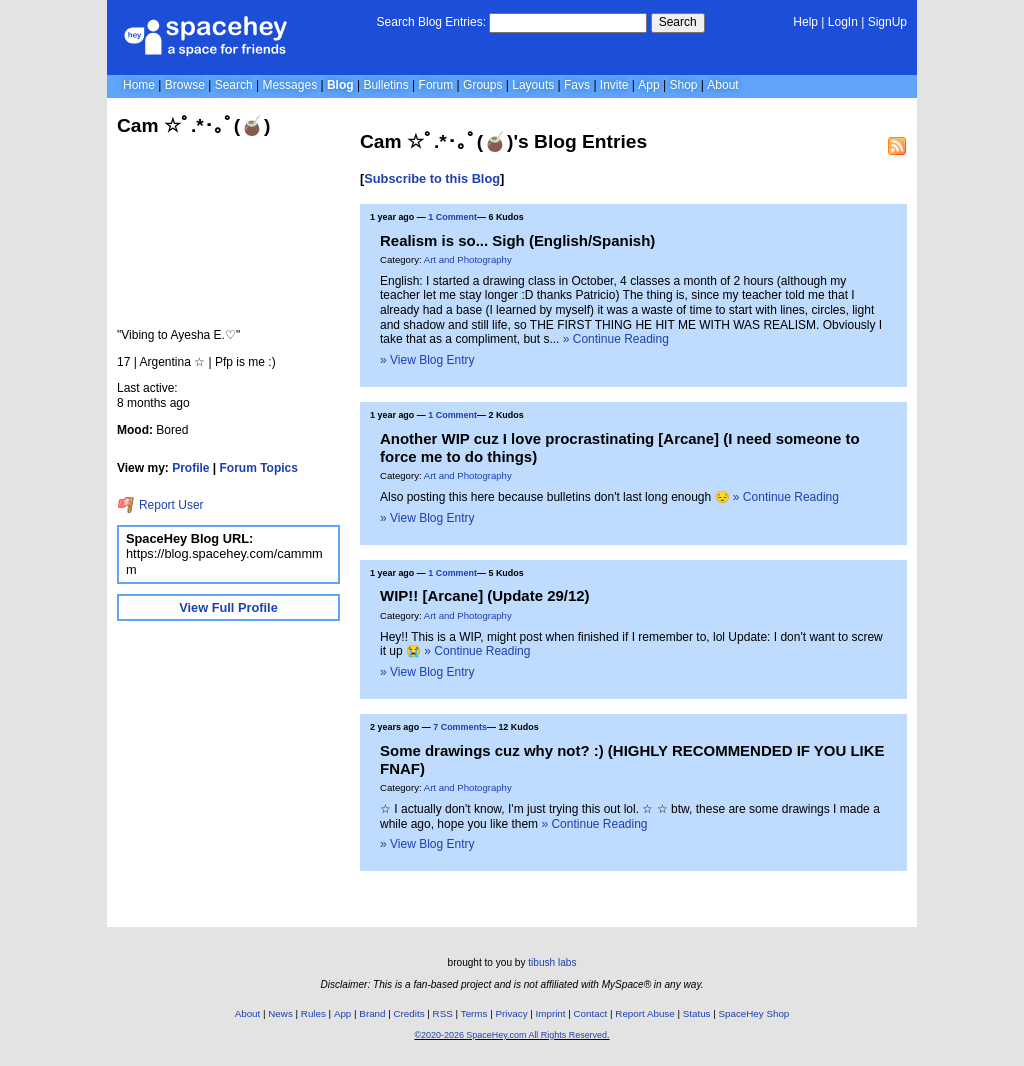 This screenshot has height=1066, width=1024. What do you see at coordinates (443, 1013) in the screenshot?
I see `RSS` at bounding box center [443, 1013].